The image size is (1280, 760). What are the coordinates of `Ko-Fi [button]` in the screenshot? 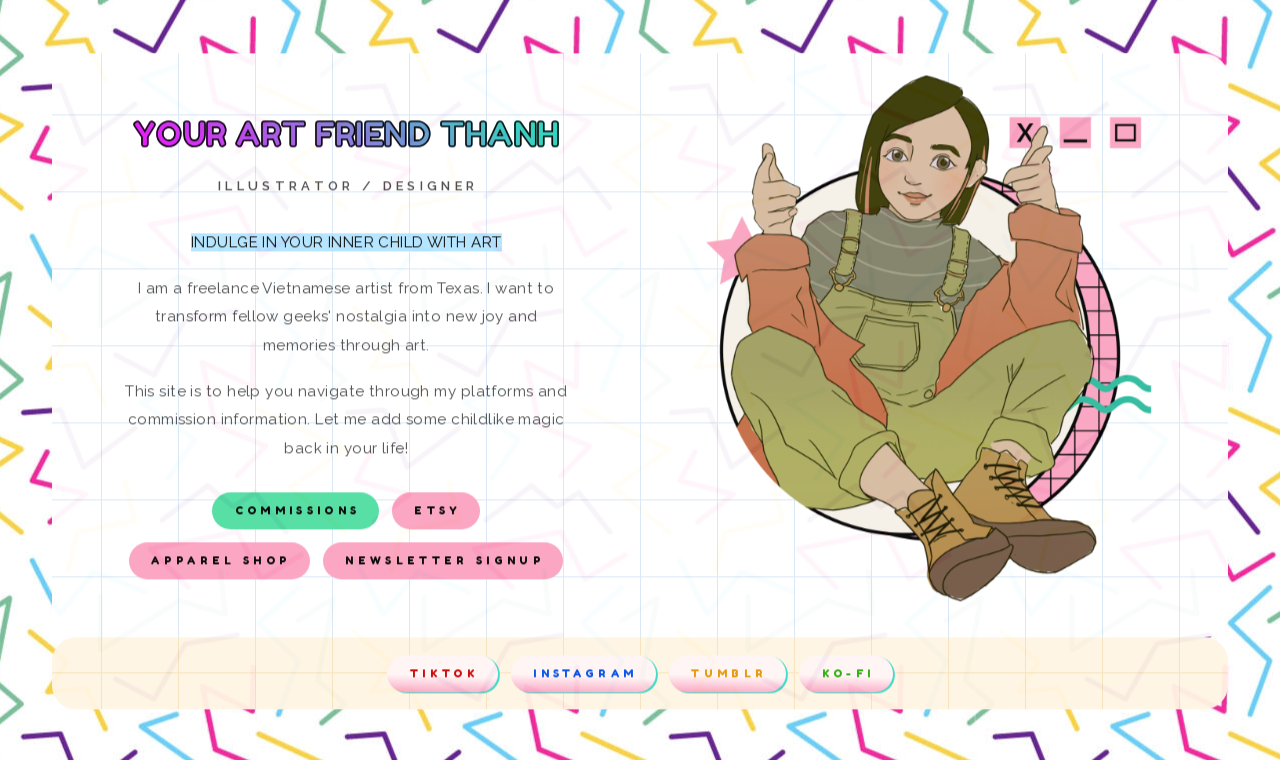 It's located at (848, 676).